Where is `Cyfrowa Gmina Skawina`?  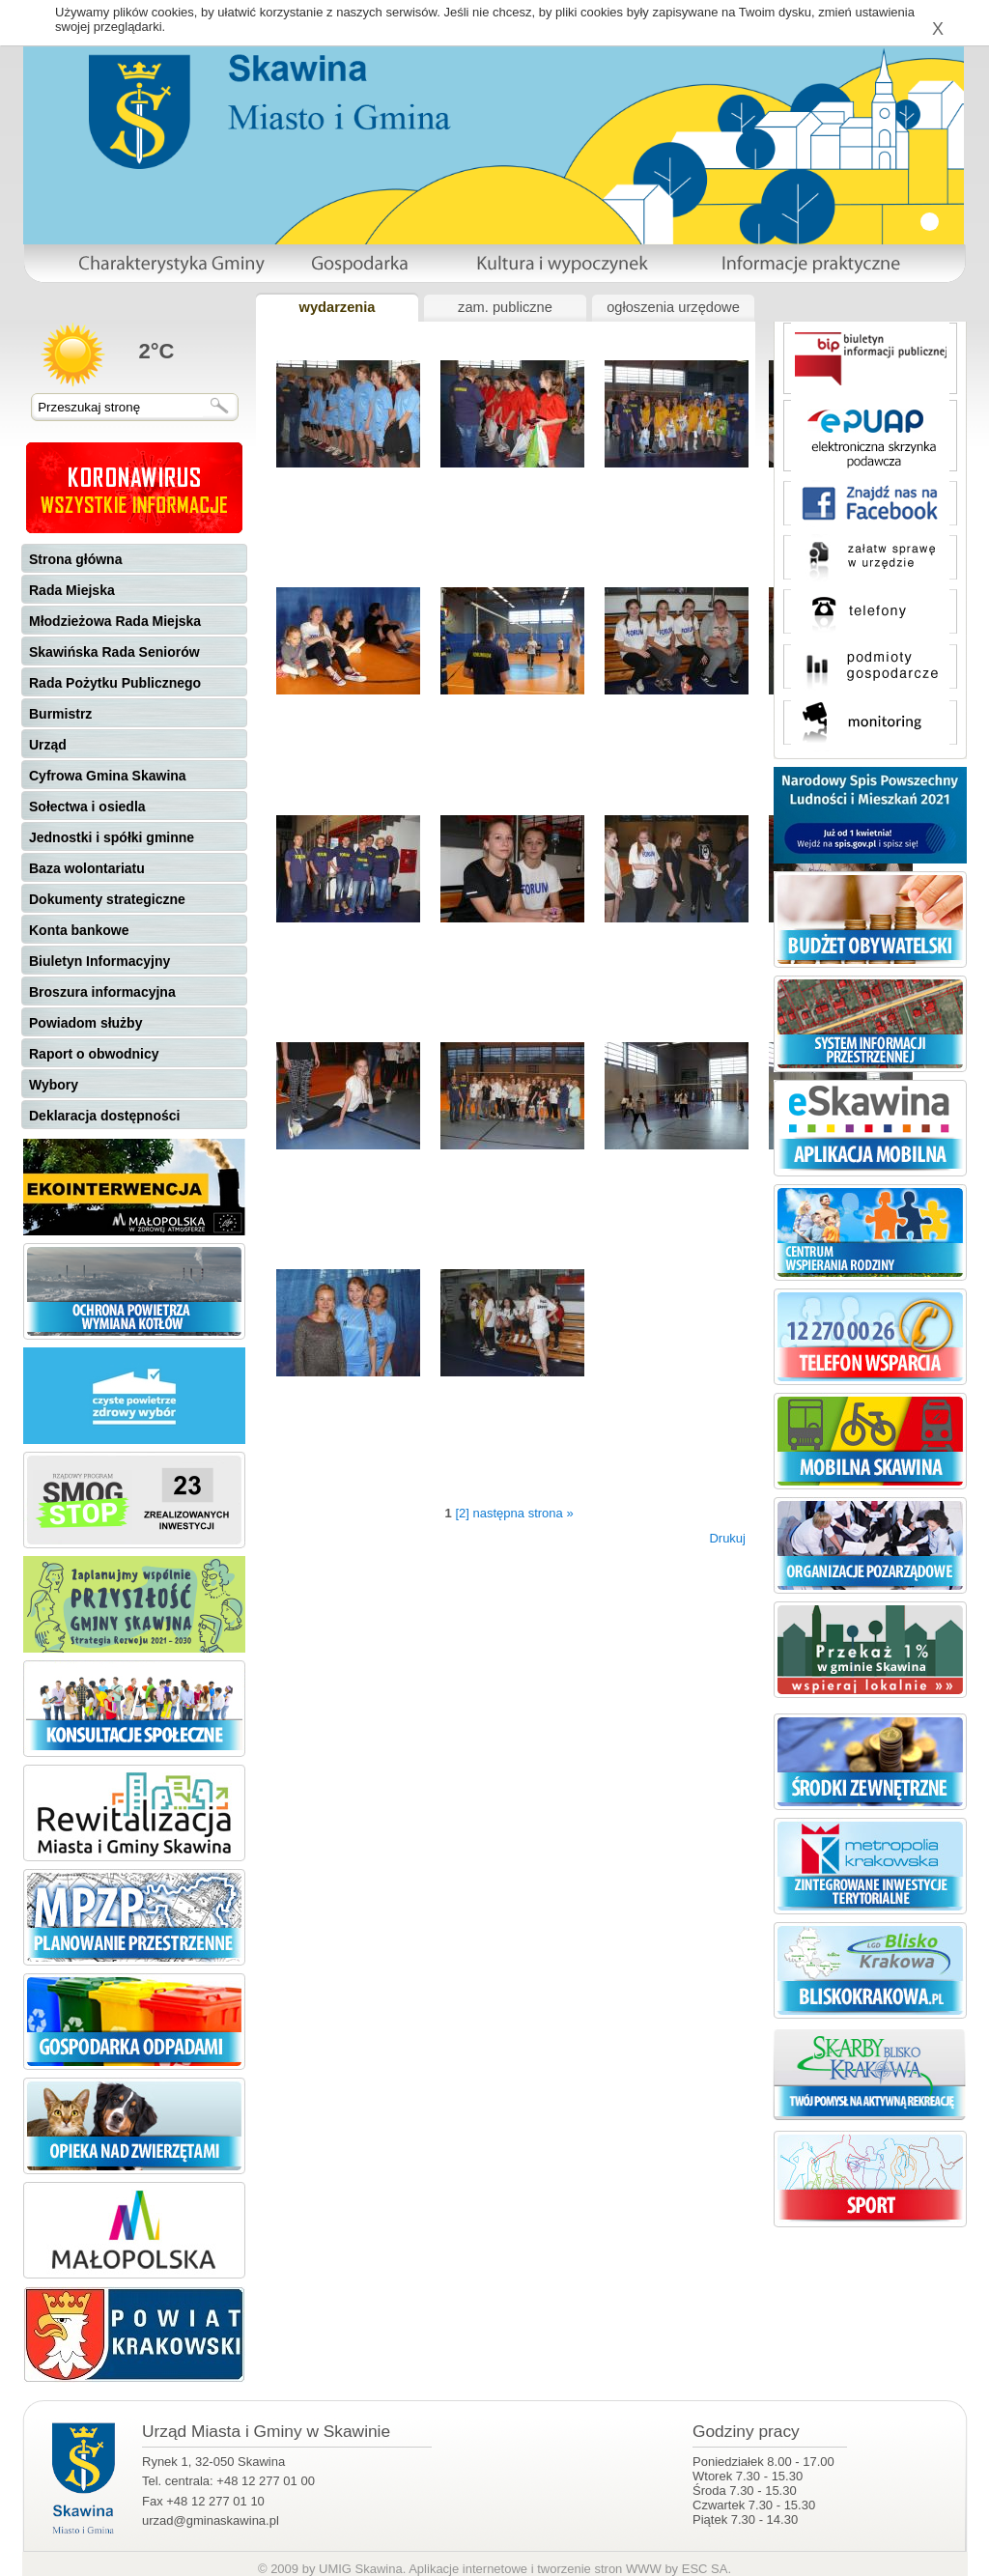
Cyfrowa Gmina Skawina is located at coordinates (107, 775).